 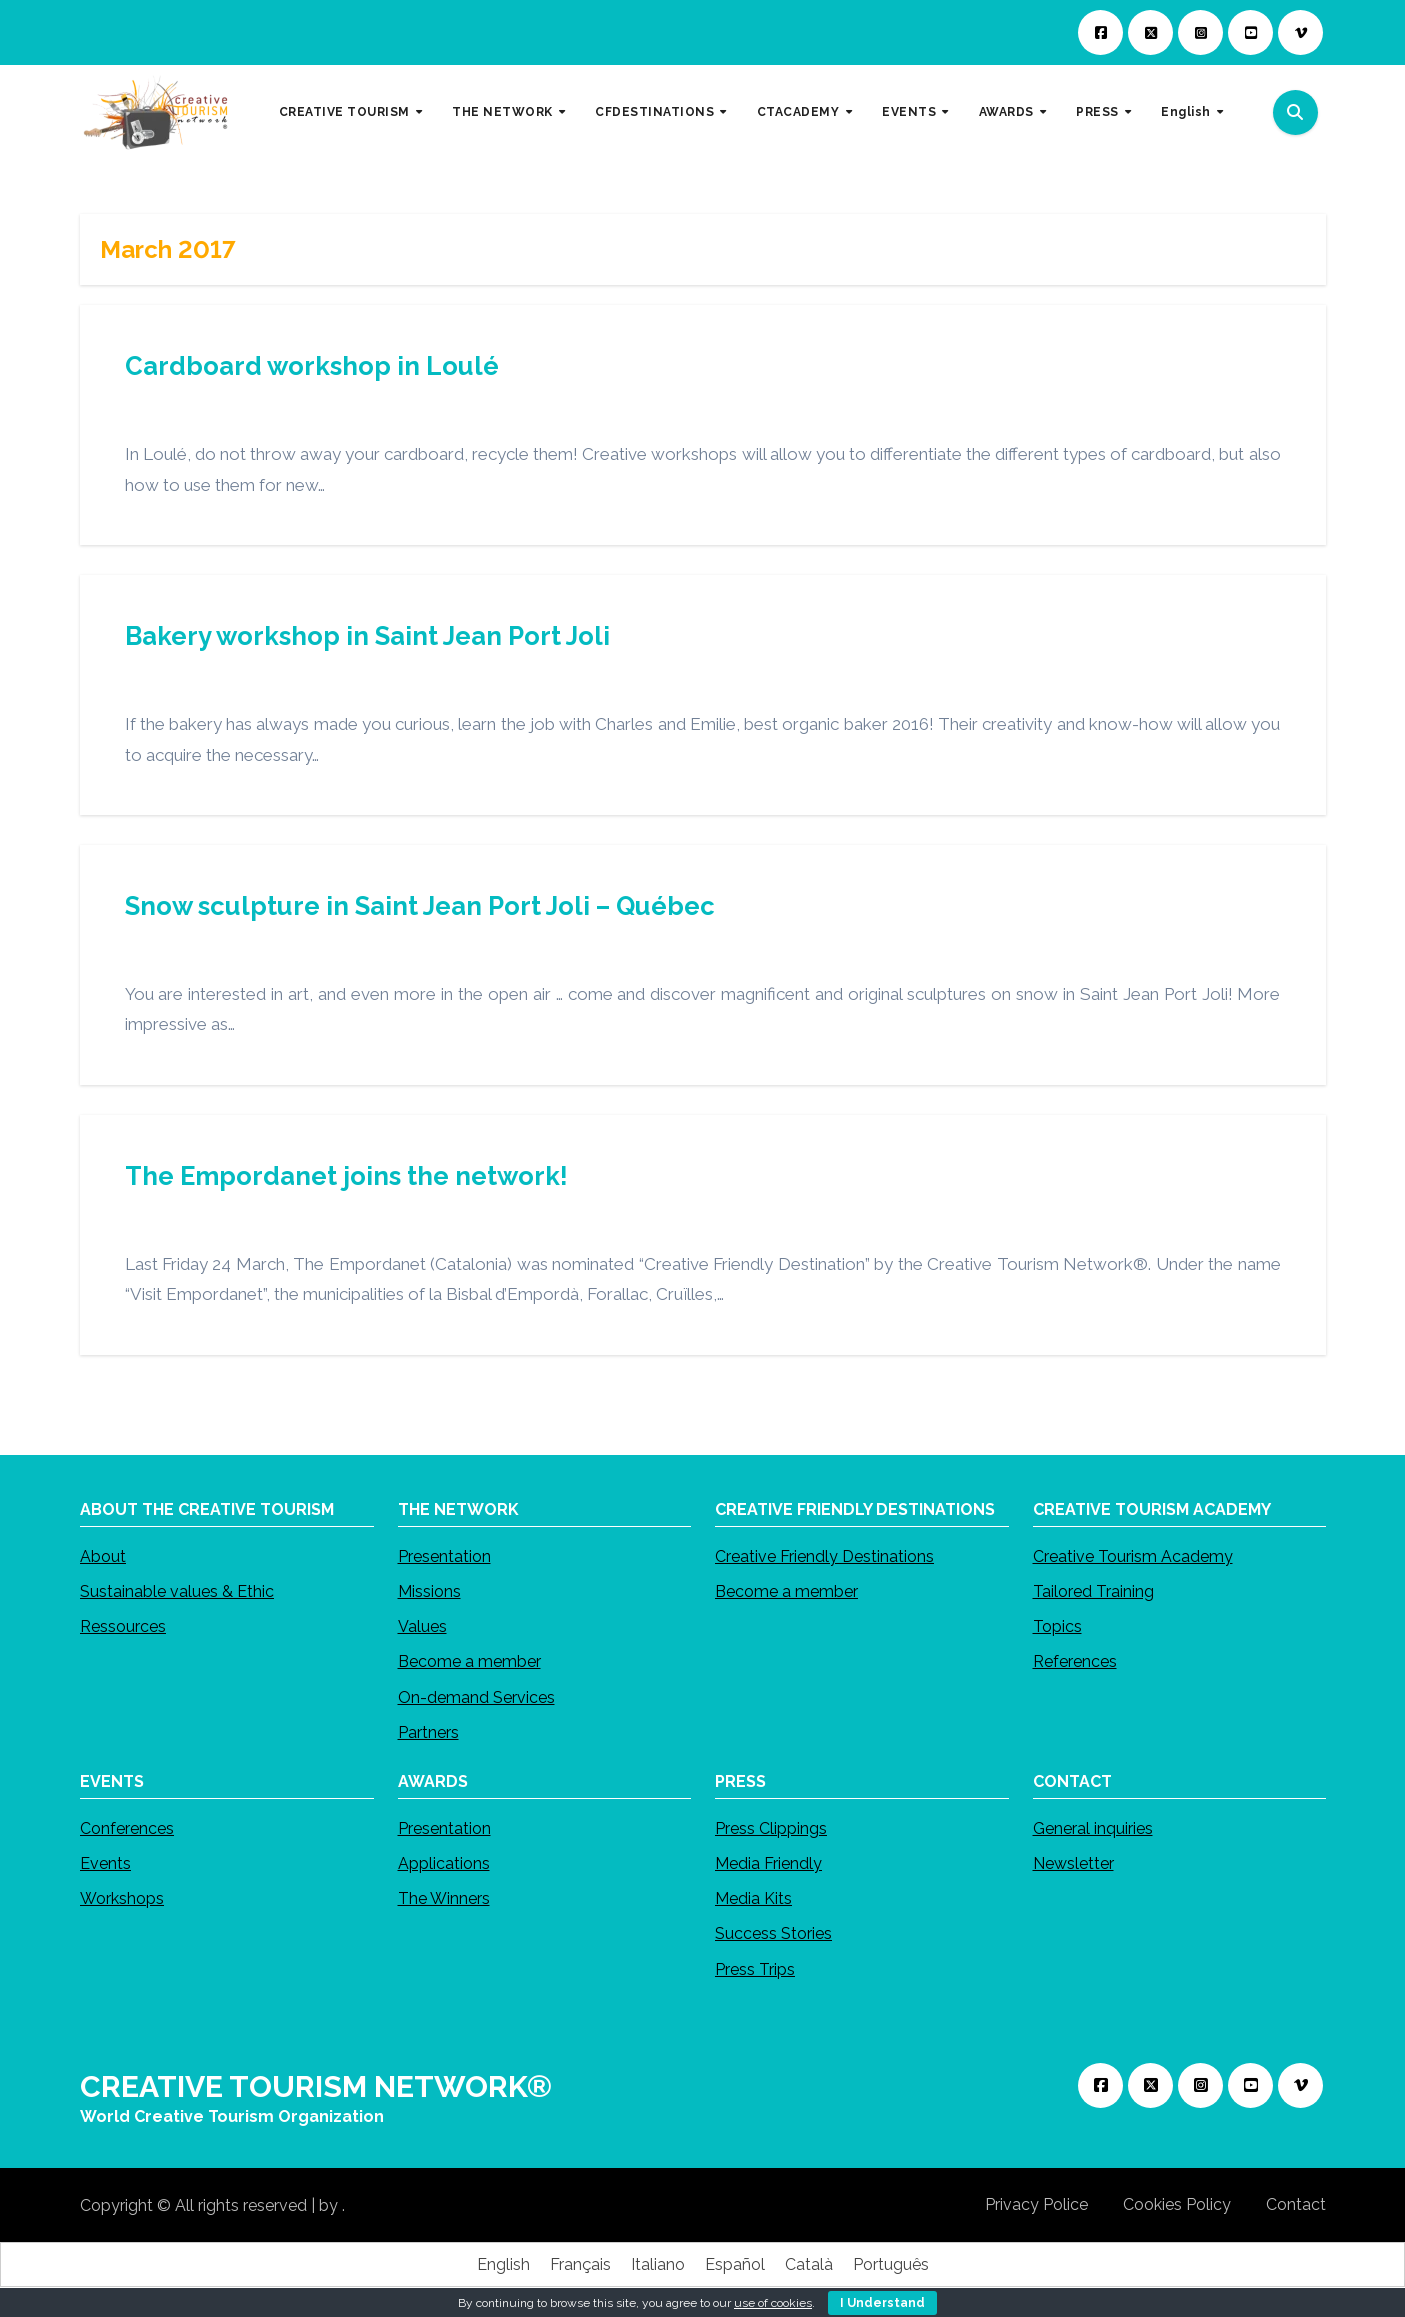 I want to click on AWARDS, so click(x=1008, y=112).